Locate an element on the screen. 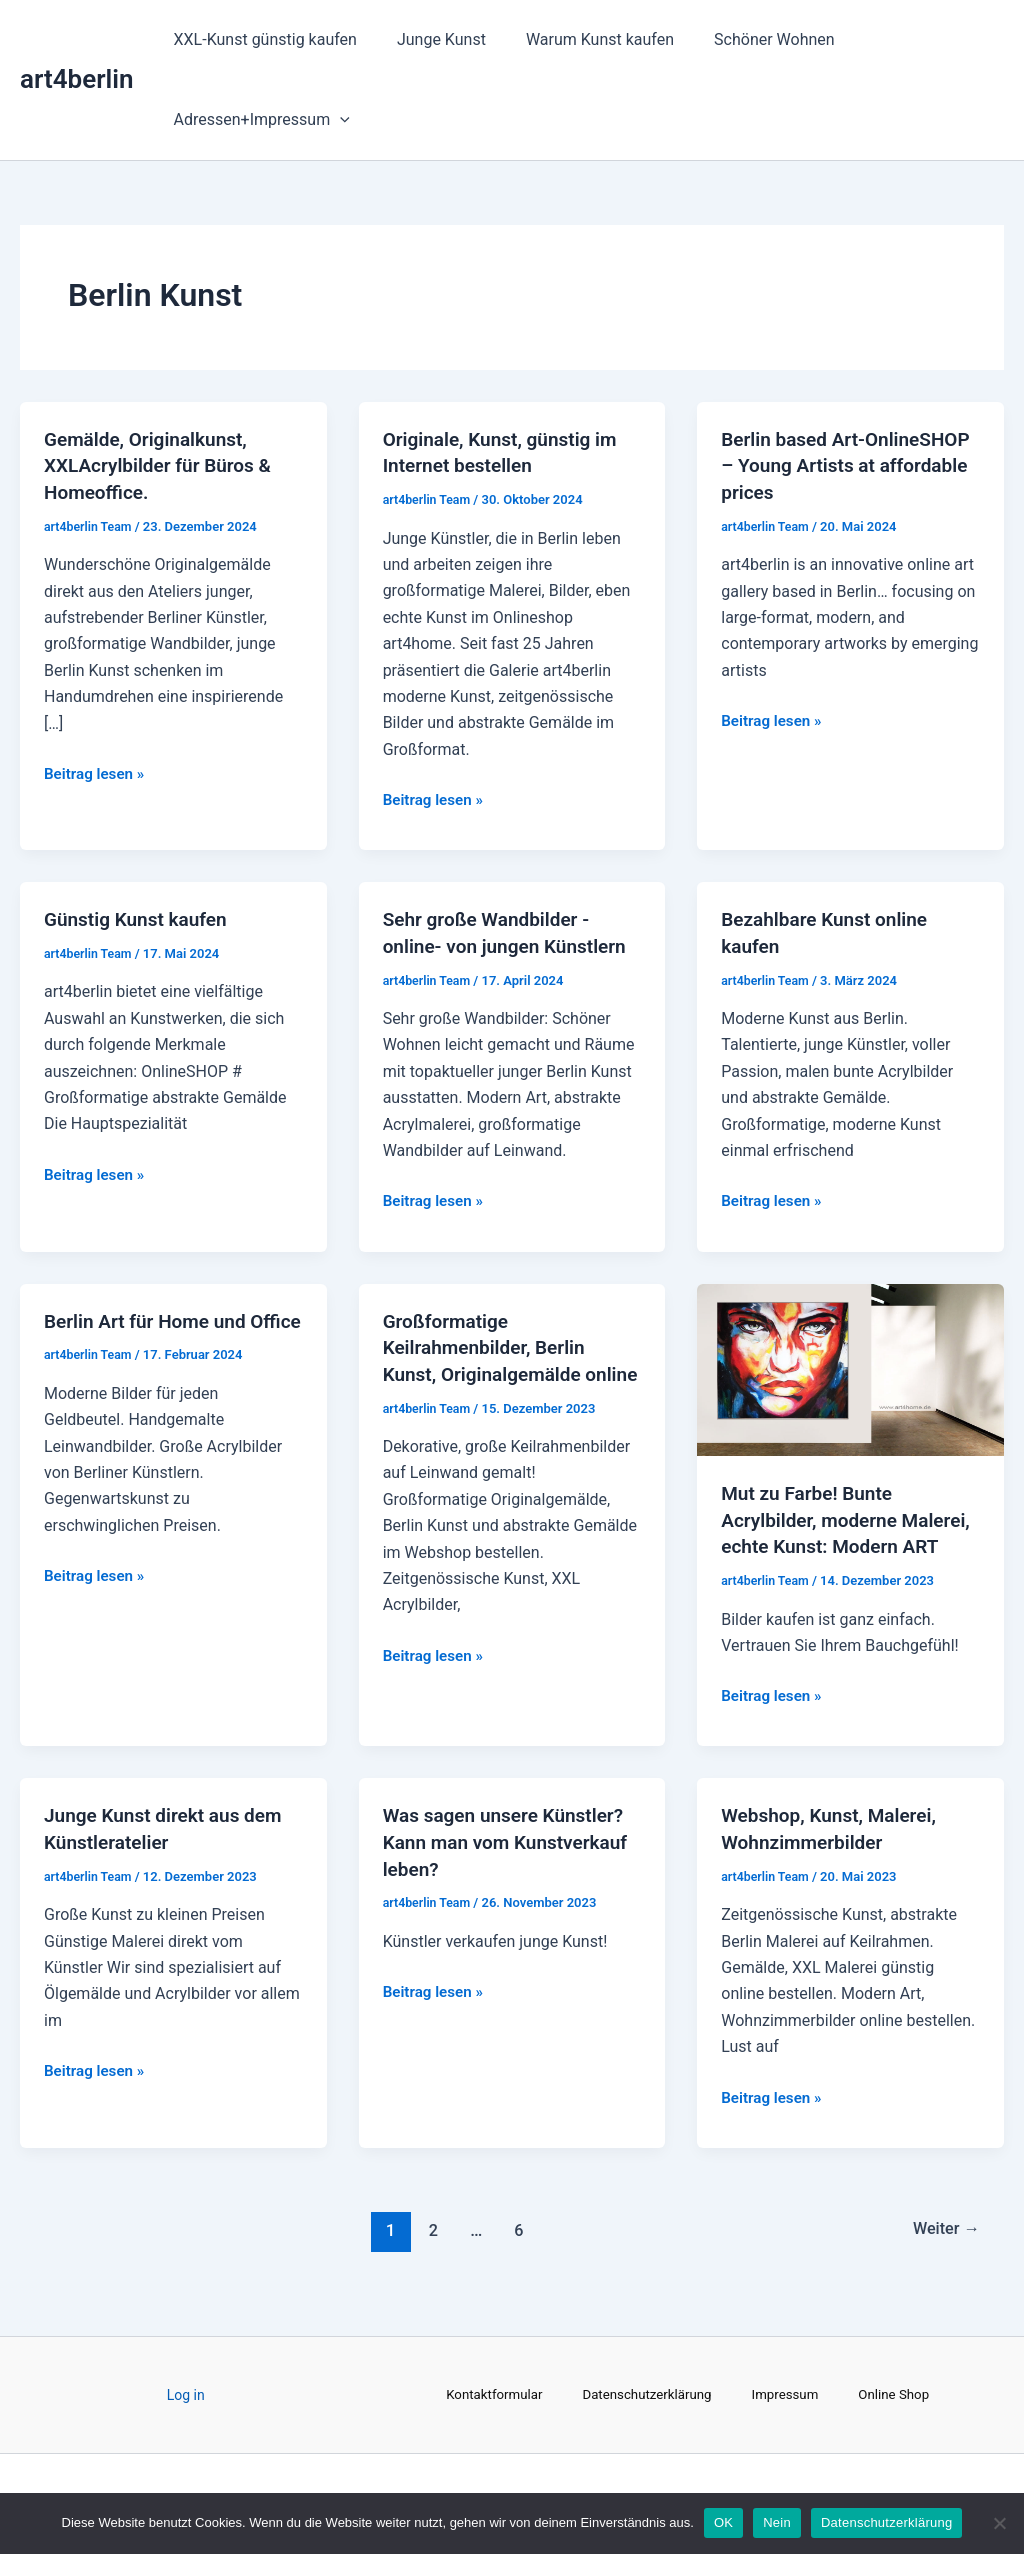 The height and width of the screenshot is (2554, 1024). Berlin based Art-OnlineSHOP – Young Artists at affordable prices is located at coordinates (848, 465).